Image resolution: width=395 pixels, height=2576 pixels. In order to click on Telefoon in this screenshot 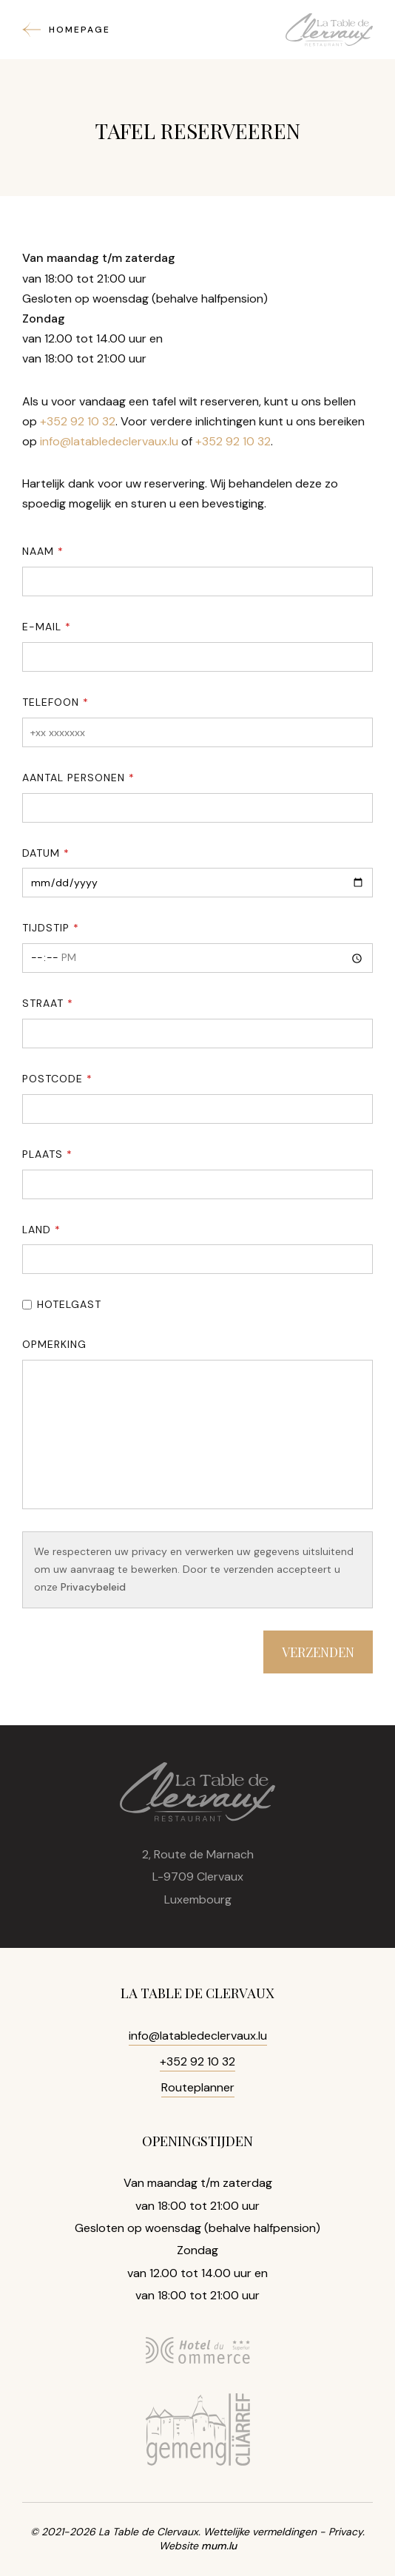, I will do `click(50, 702)`.